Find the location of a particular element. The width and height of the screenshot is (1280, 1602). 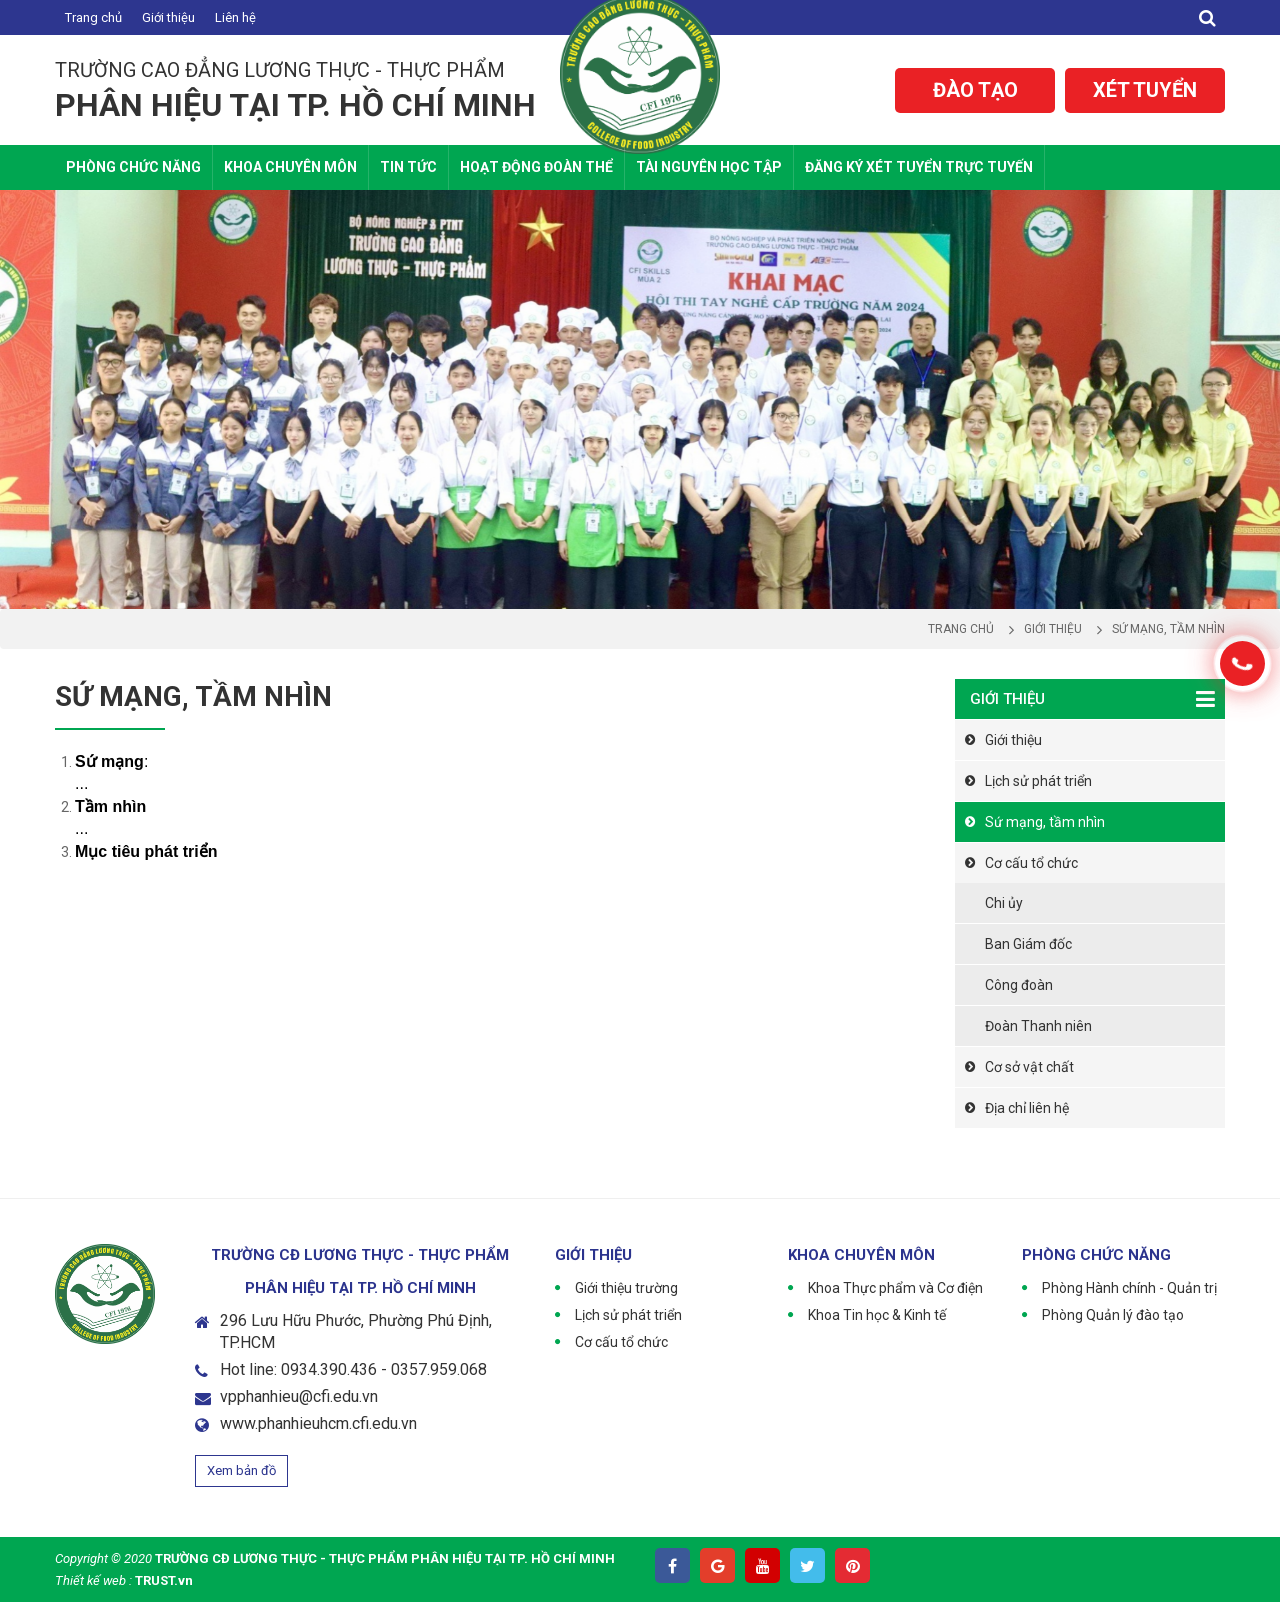

vpphanhieu@cfi.edu.vn is located at coordinates (299, 1396).